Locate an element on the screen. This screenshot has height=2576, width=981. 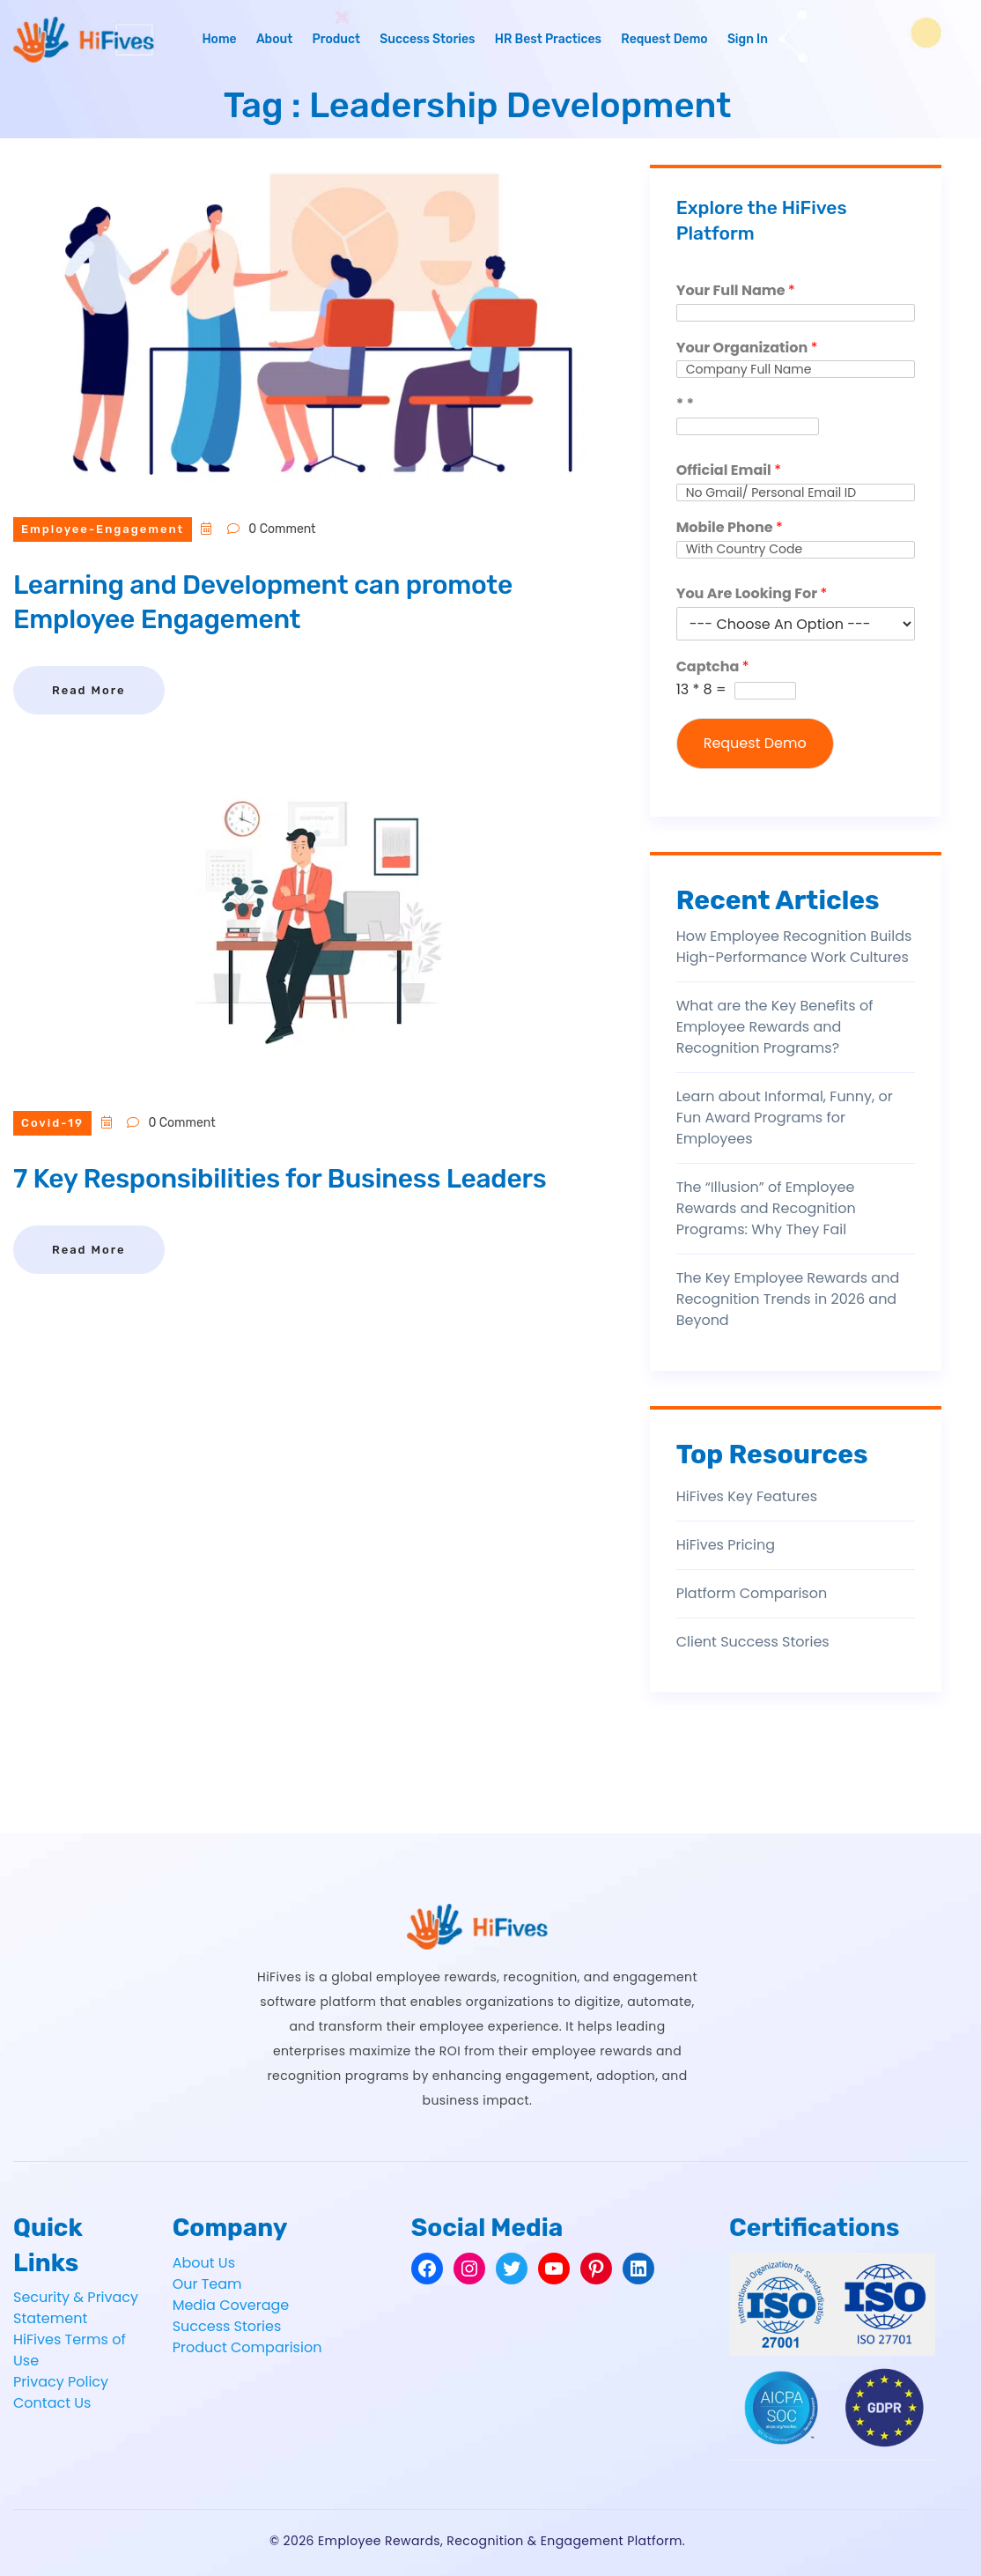
employee-engagement is located at coordinates (102, 529).